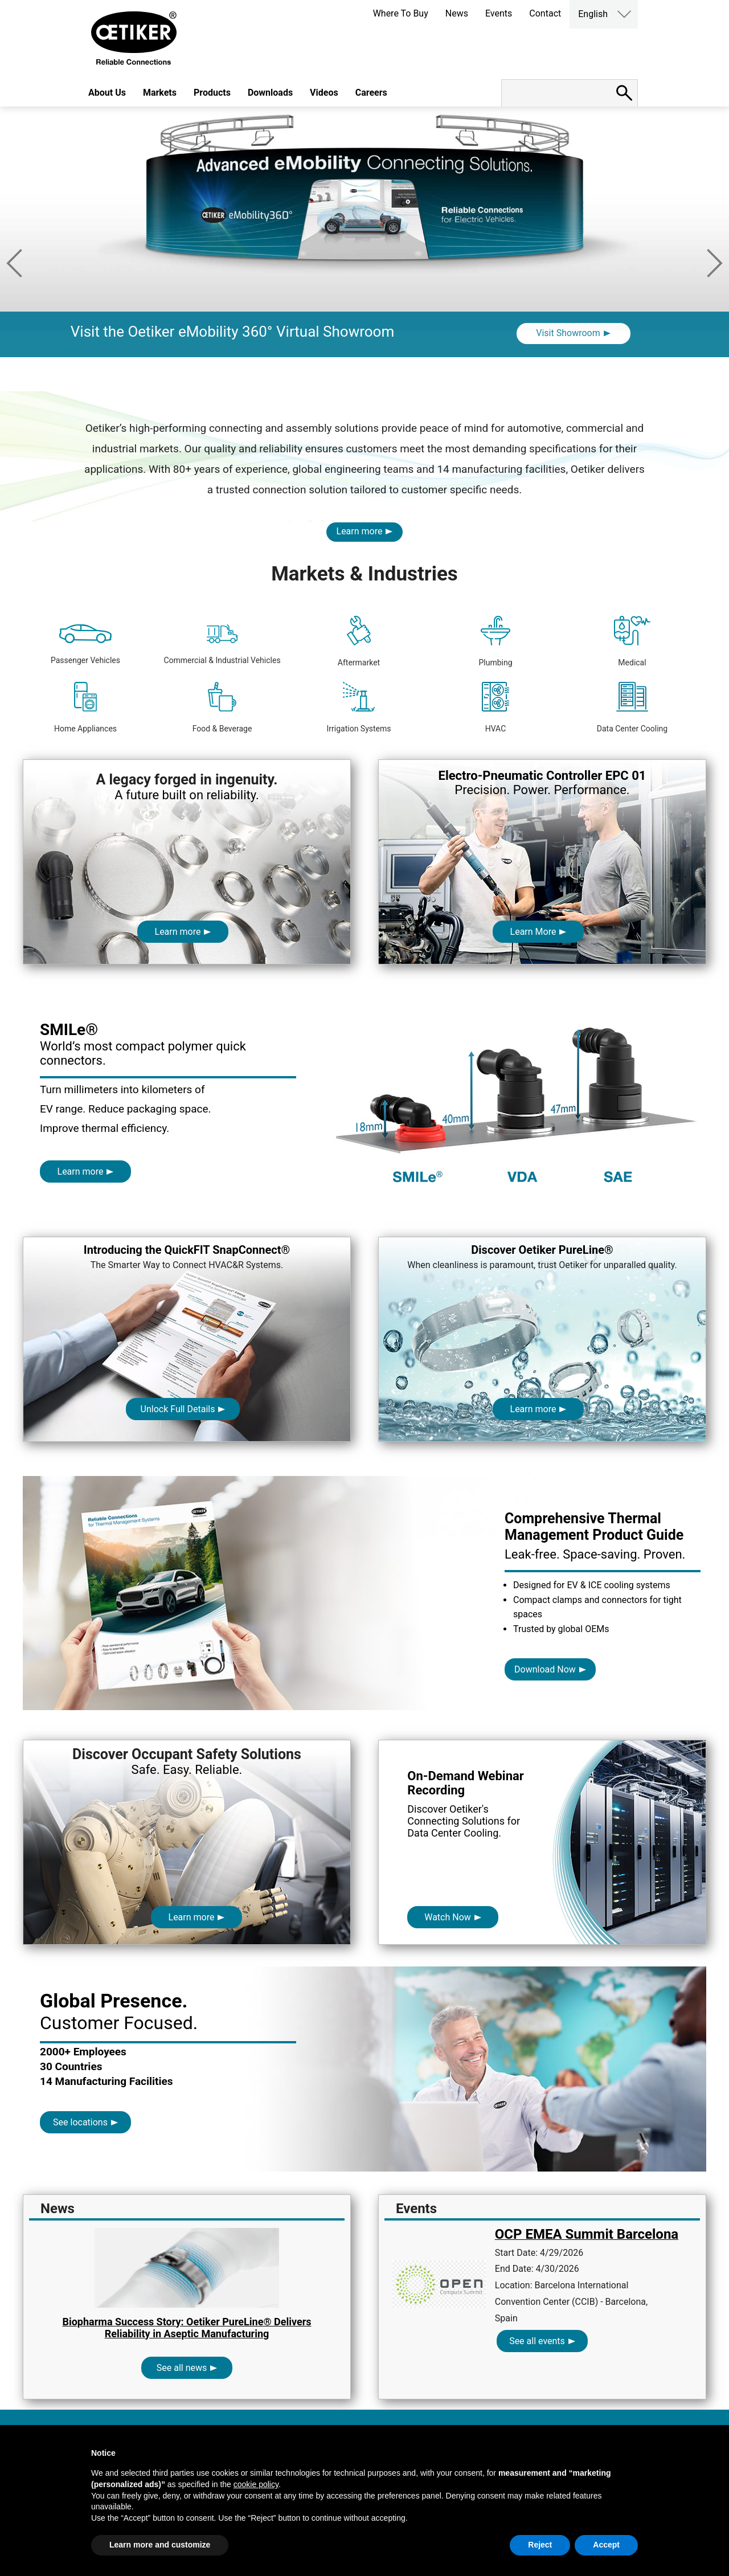  Describe the element at coordinates (85, 644) in the screenshot. I see `Passenger Vehicles` at that location.